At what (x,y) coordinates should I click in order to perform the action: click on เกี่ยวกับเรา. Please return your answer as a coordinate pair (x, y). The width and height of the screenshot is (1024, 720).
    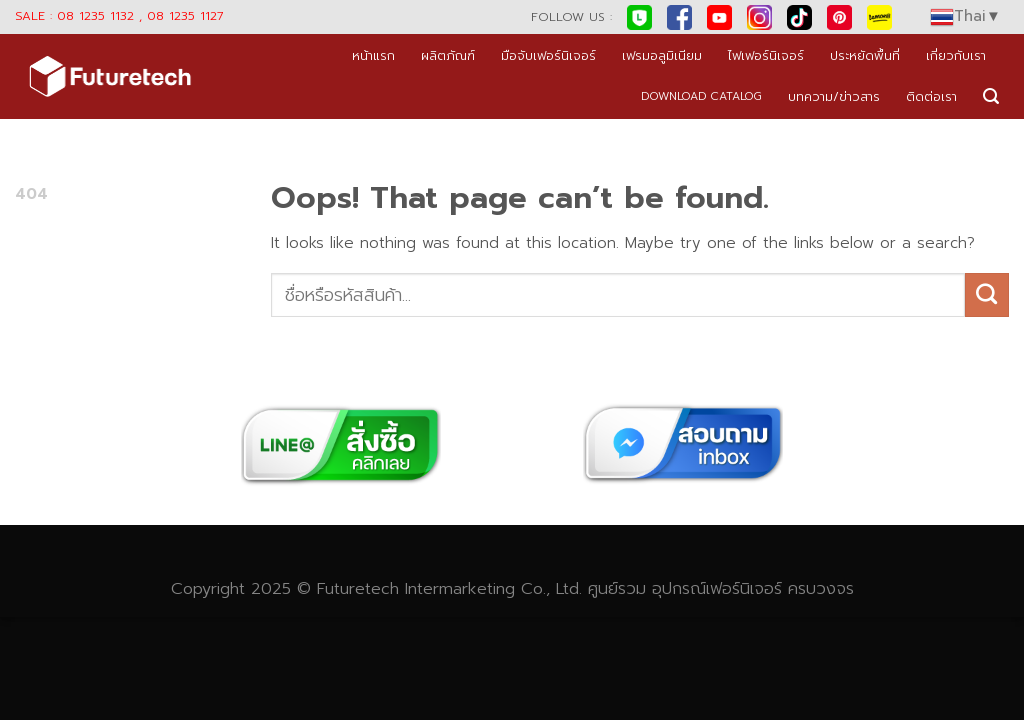
    Looking at the image, I should click on (956, 55).